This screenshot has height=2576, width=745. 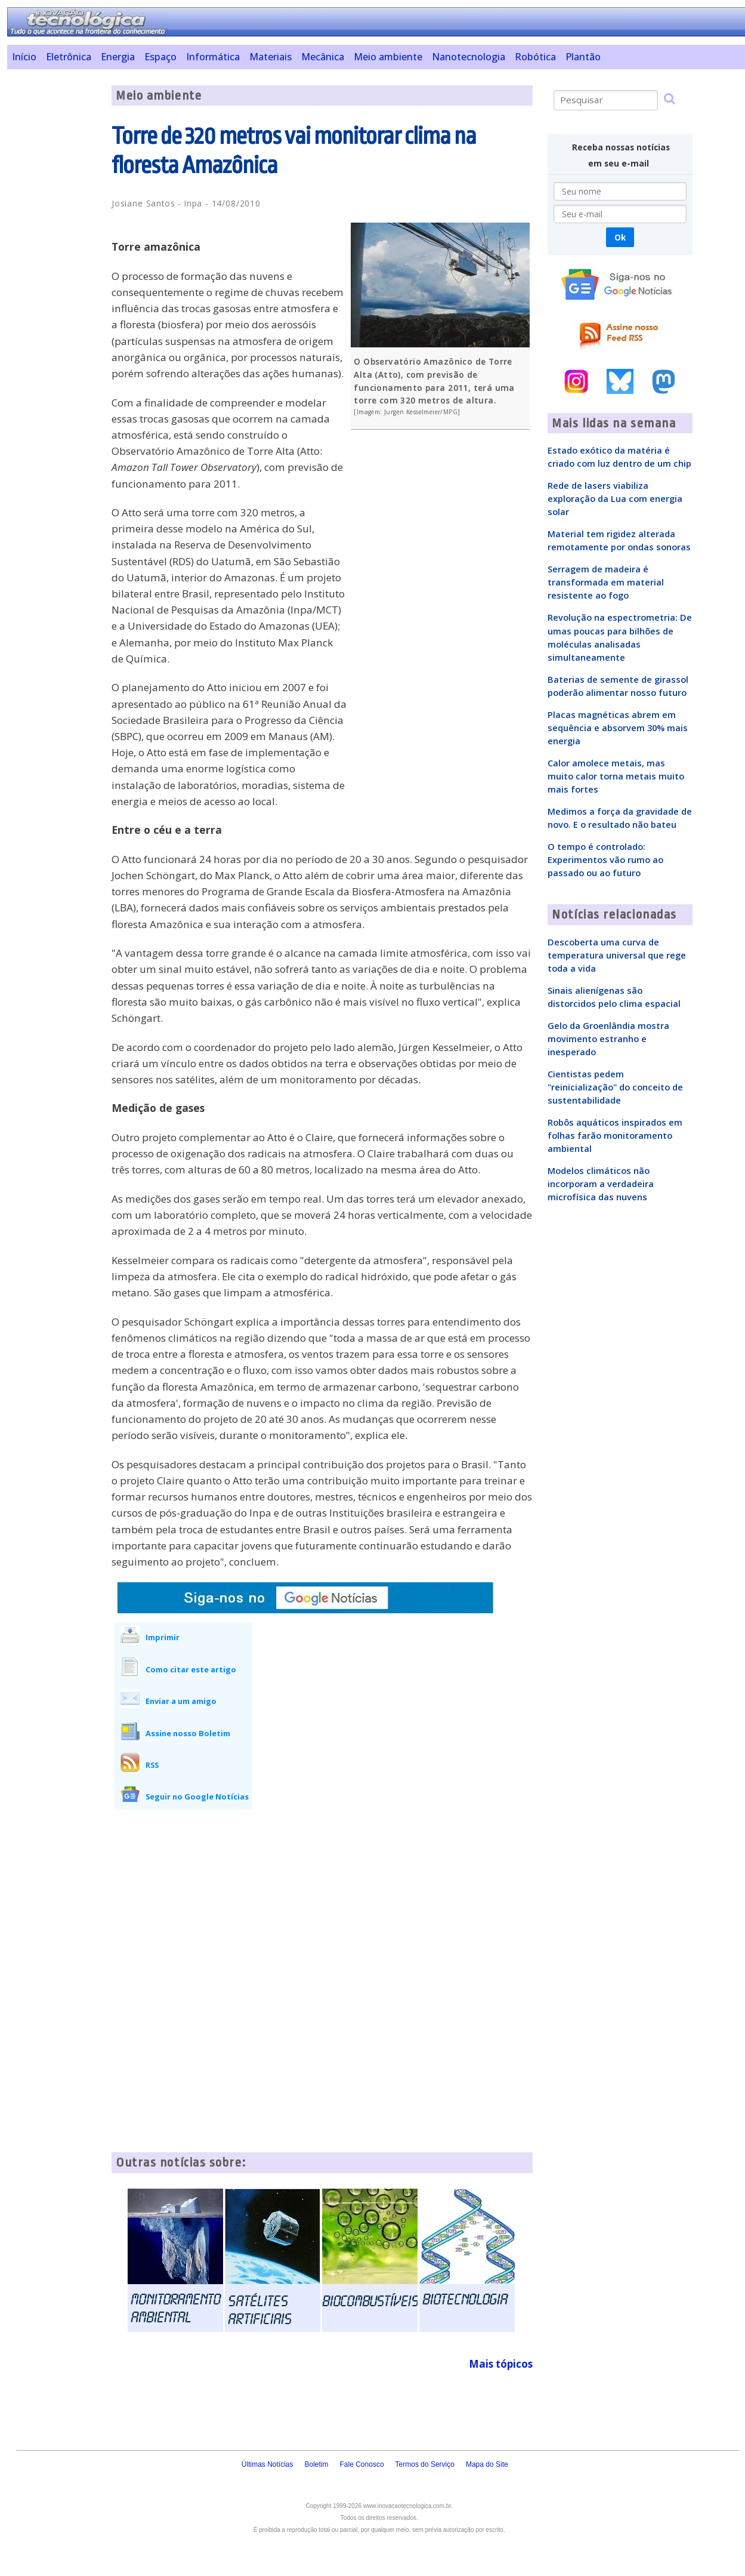 I want to click on Seguir no Google Notícias, so click(x=197, y=1796).